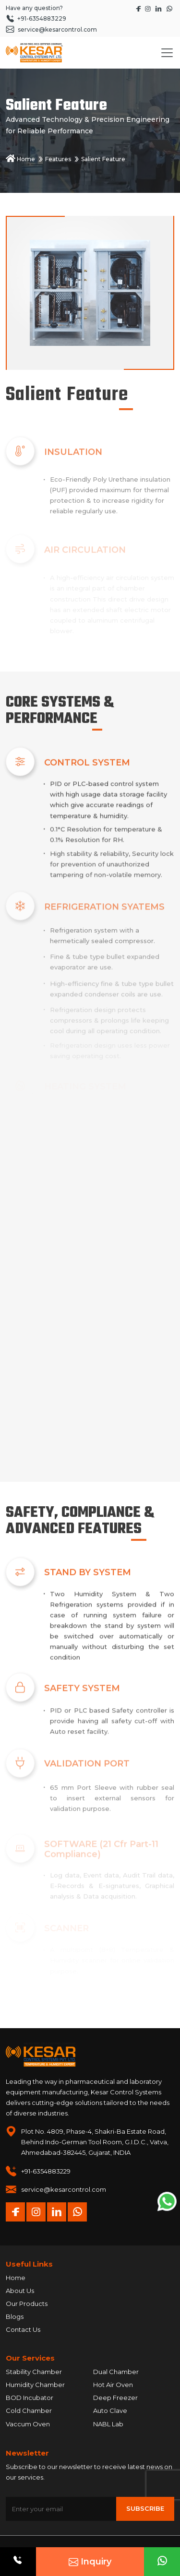  I want to click on Deep Freezer, so click(115, 2397).